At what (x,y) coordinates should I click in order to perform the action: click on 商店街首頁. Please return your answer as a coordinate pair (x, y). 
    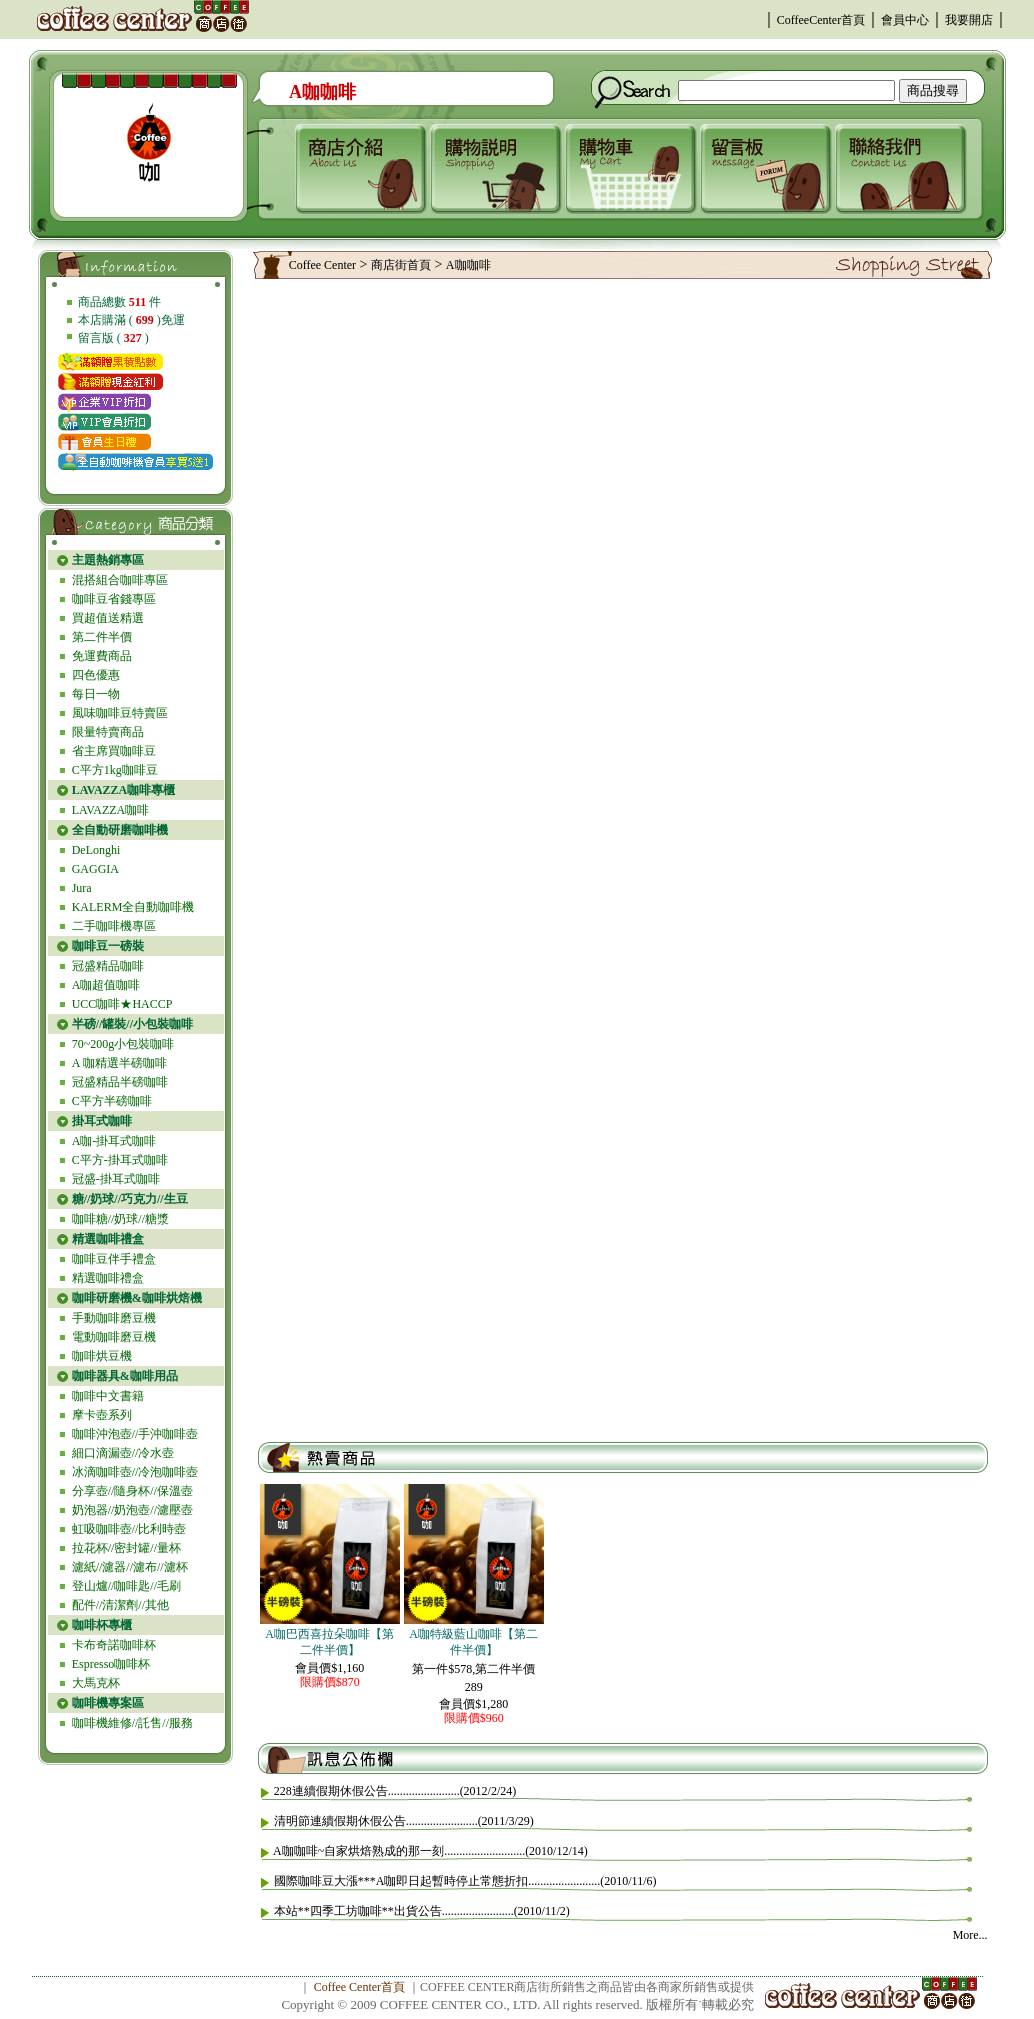
    Looking at the image, I should click on (401, 265).